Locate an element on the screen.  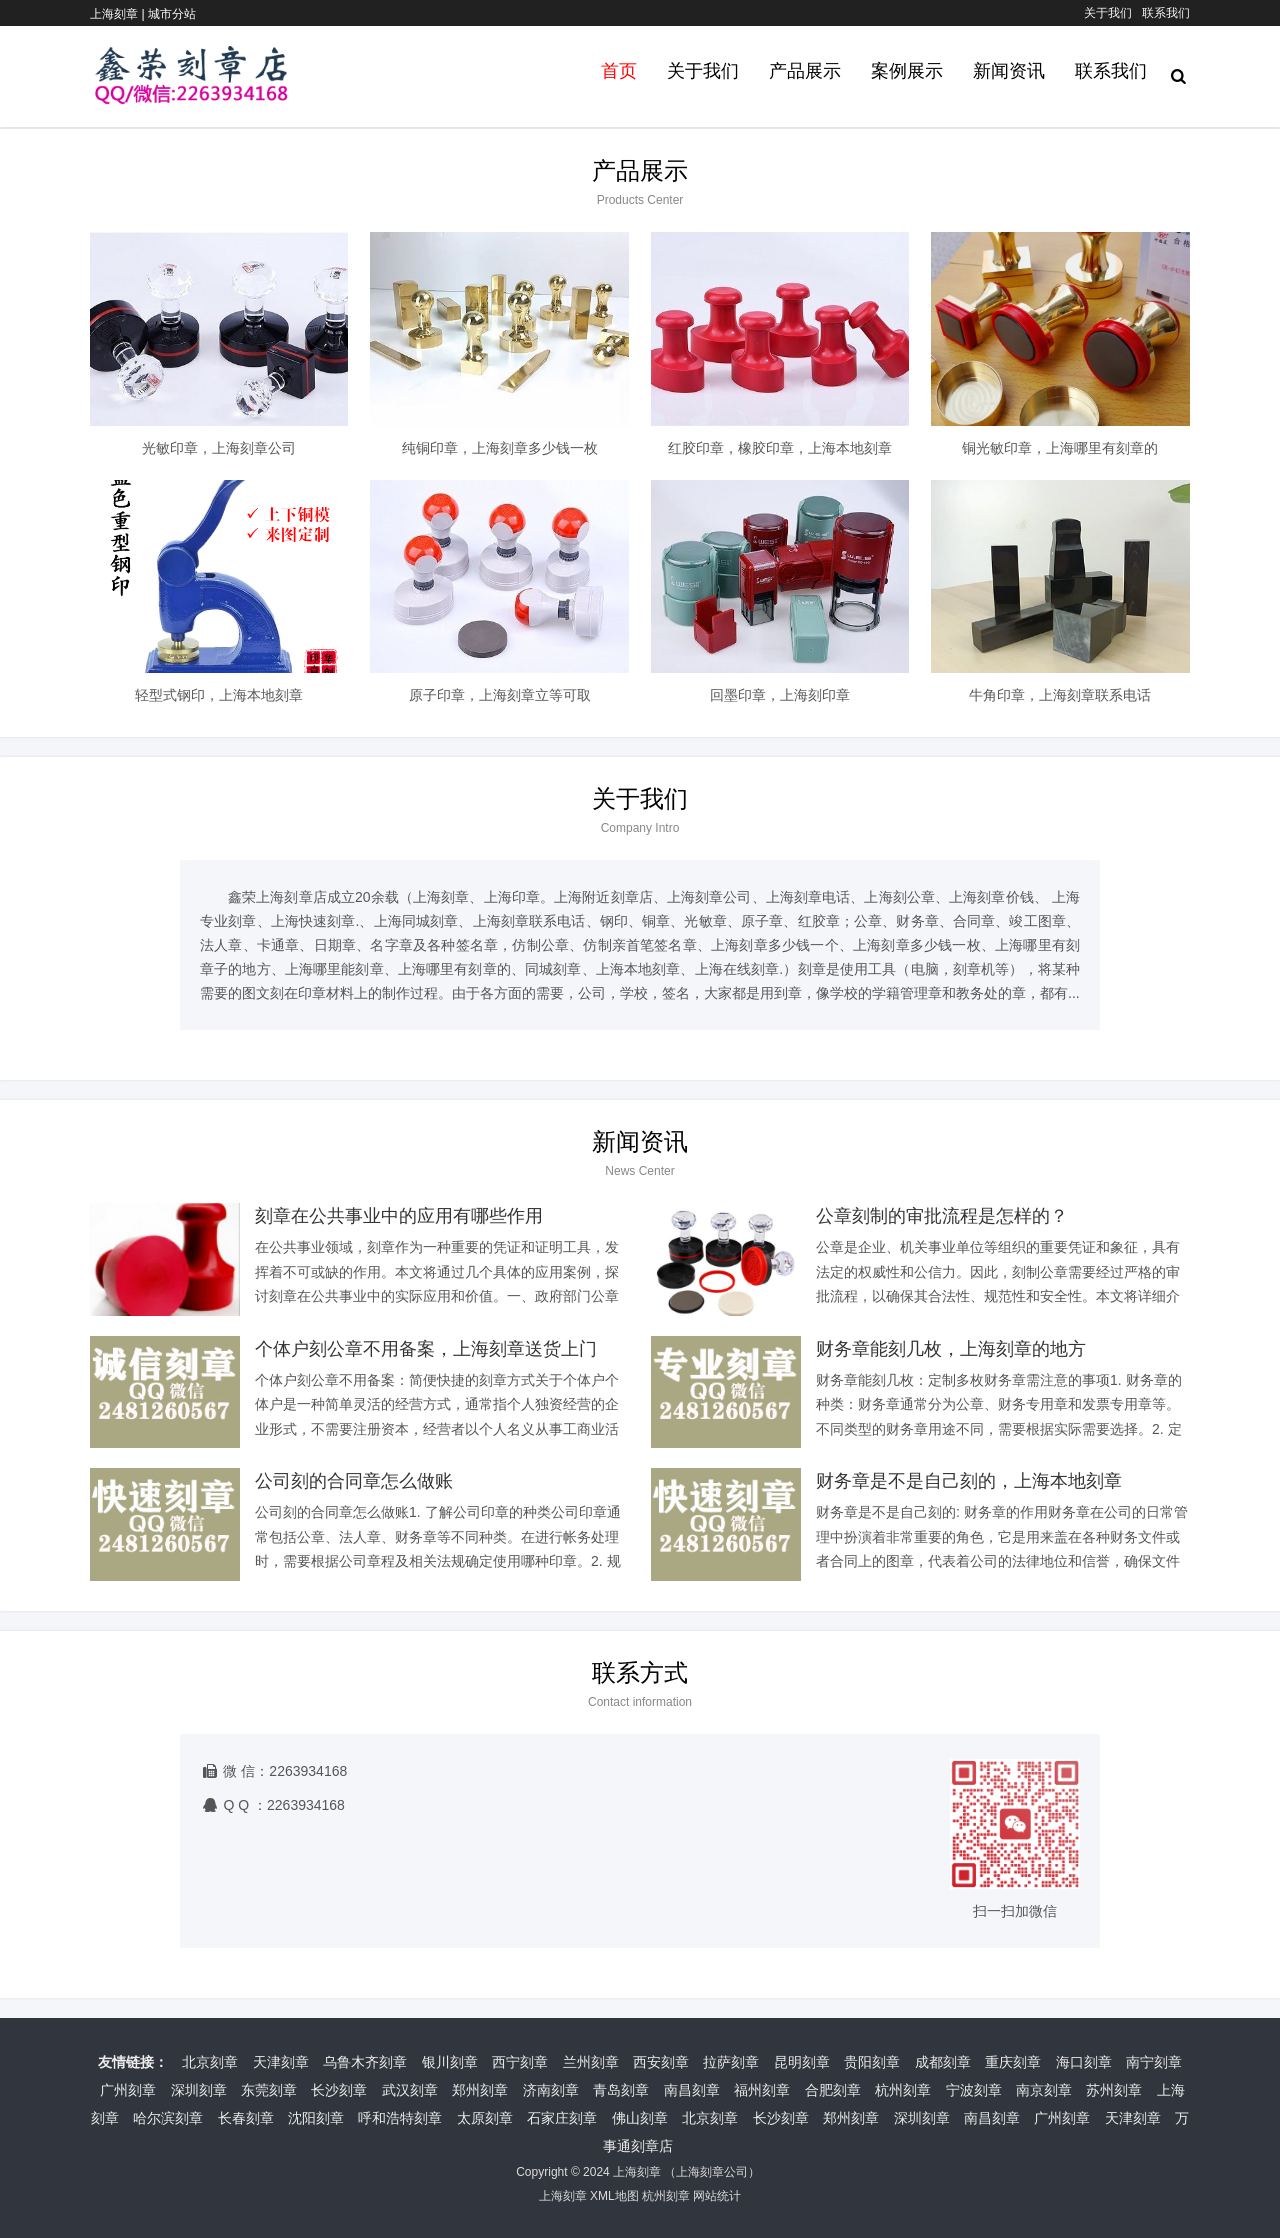
济南刻章 is located at coordinates (551, 2090).